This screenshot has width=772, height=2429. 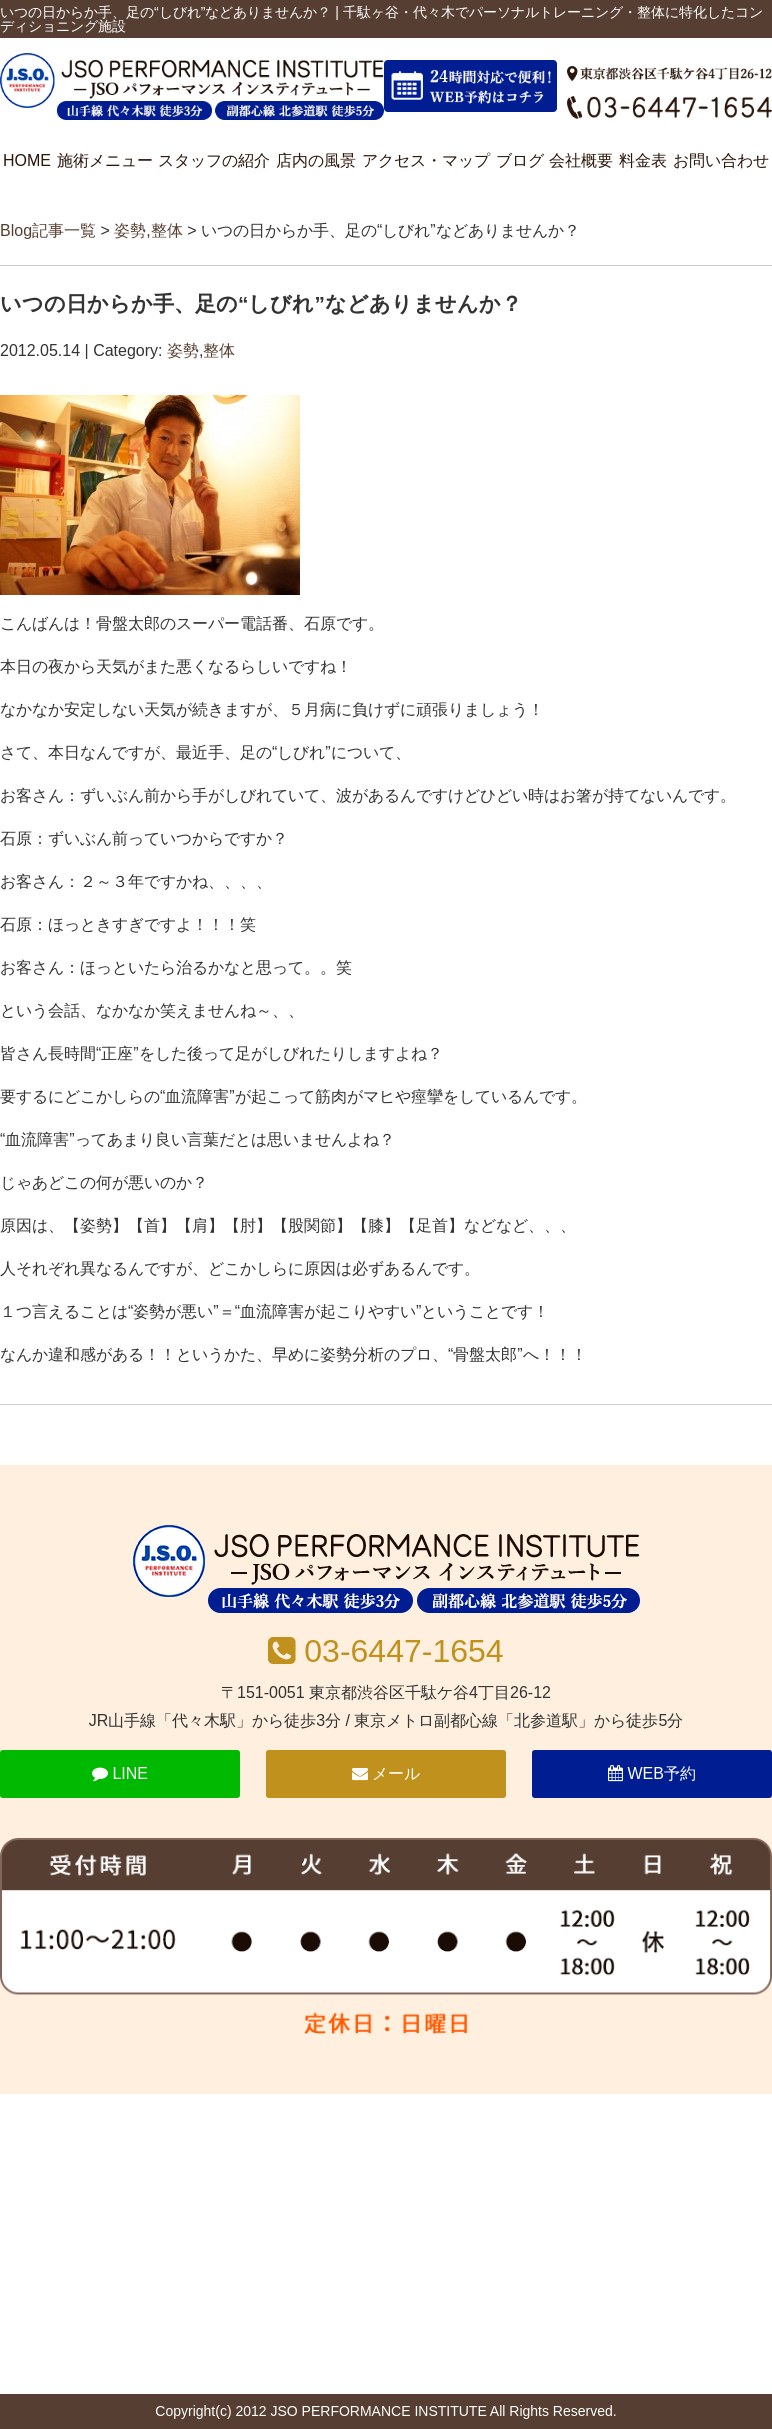 What do you see at coordinates (214, 160) in the screenshot?
I see `スタッフの紹介` at bounding box center [214, 160].